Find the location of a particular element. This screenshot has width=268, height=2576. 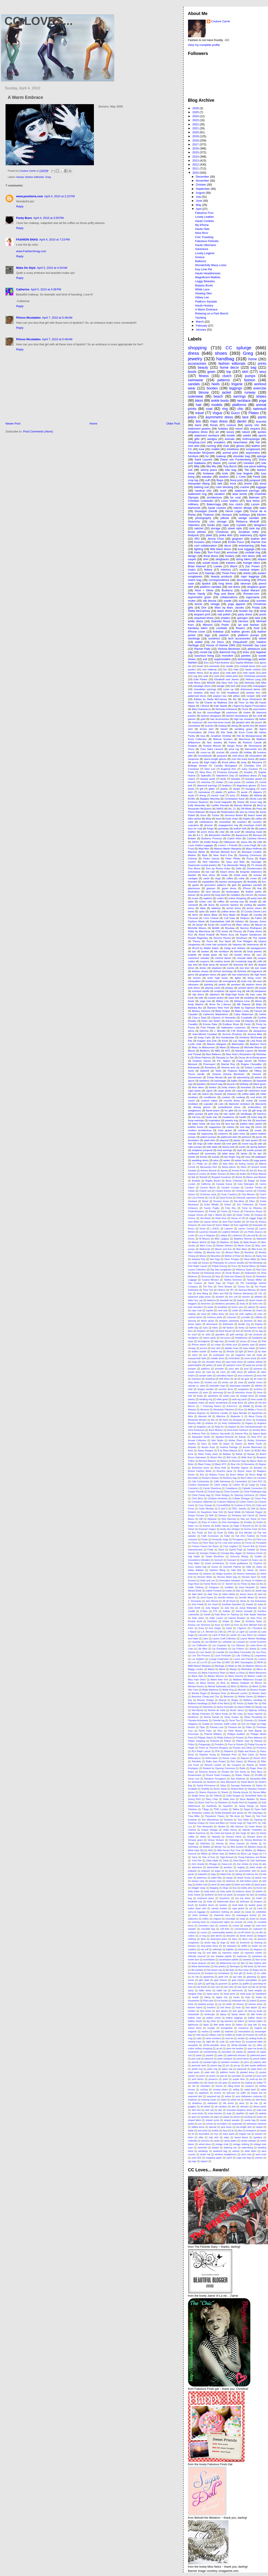

Mulberry is located at coordinates (205, 1050).